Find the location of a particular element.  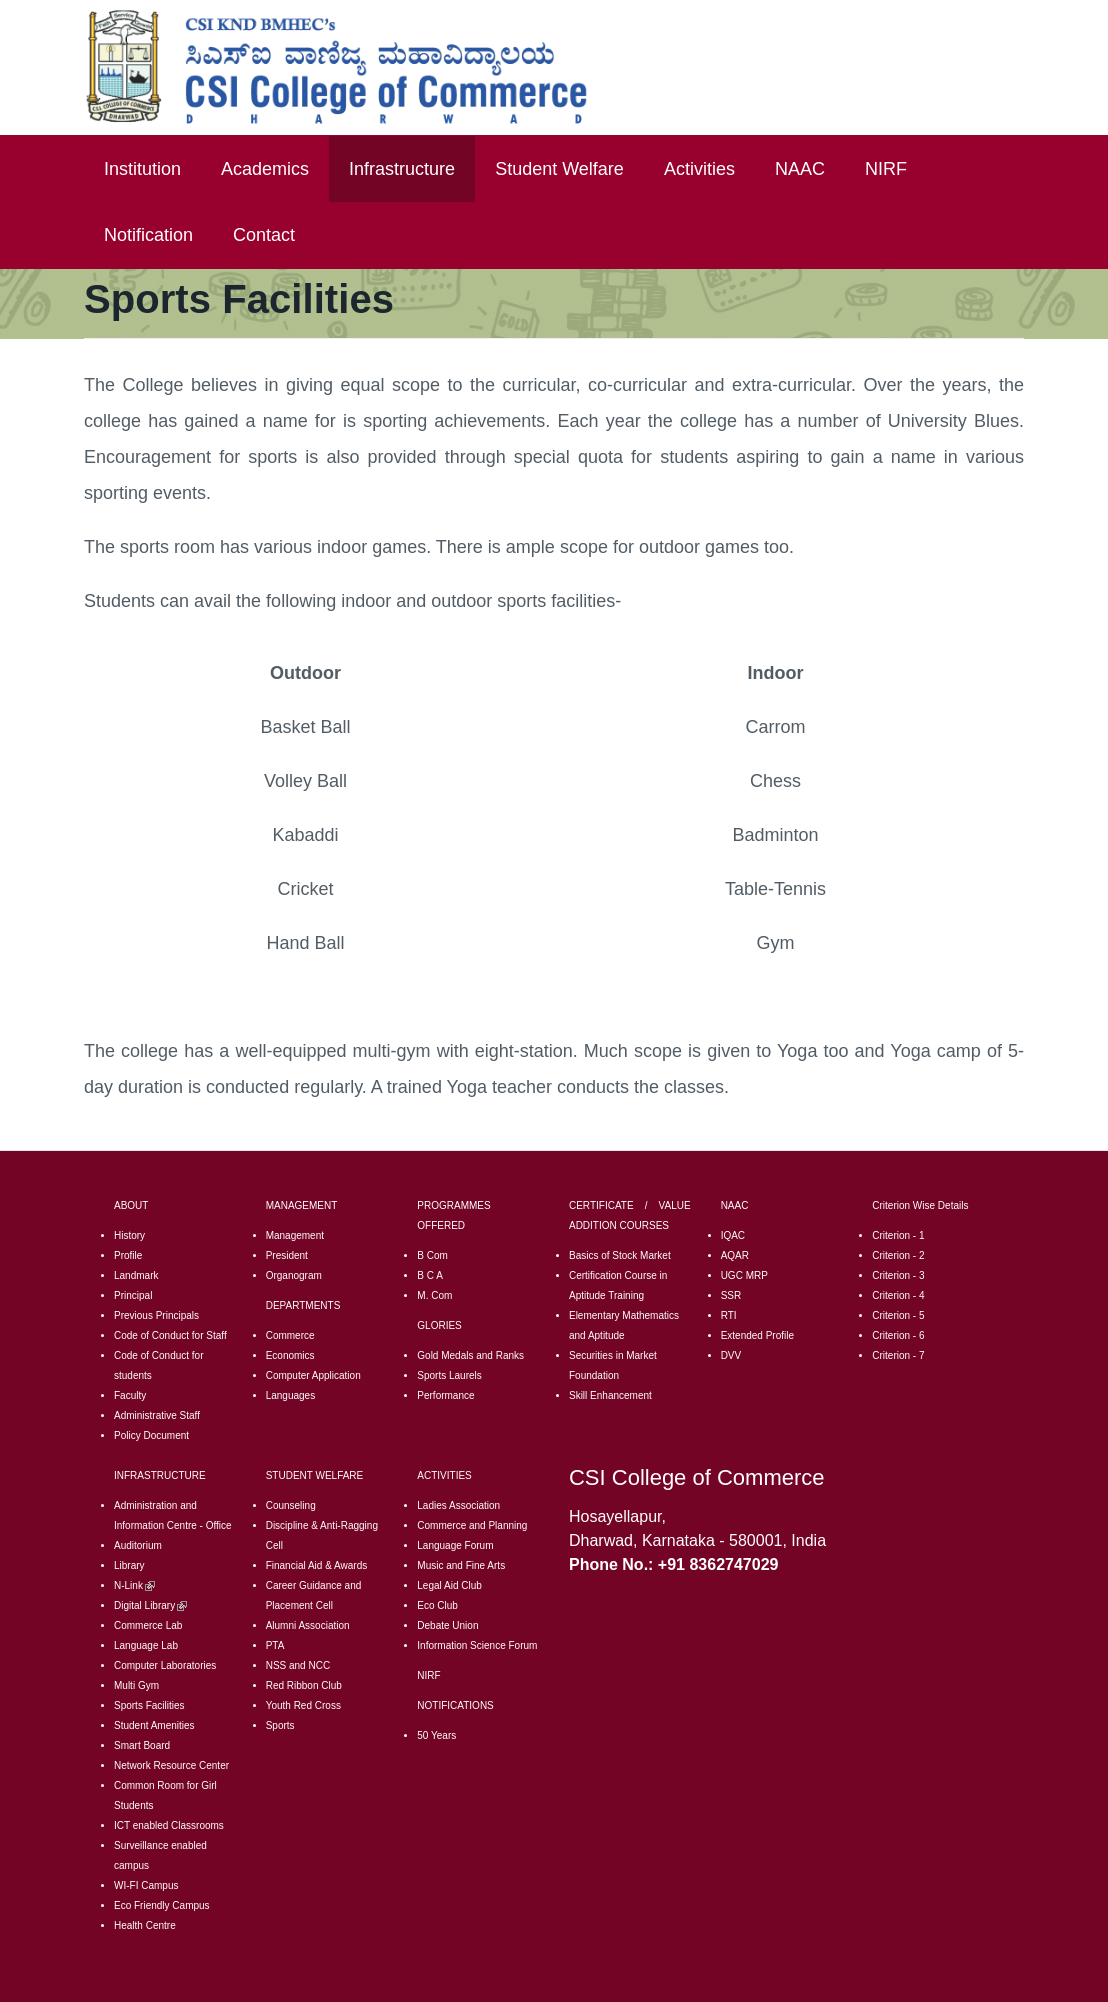

Notification is located at coordinates (148, 235).